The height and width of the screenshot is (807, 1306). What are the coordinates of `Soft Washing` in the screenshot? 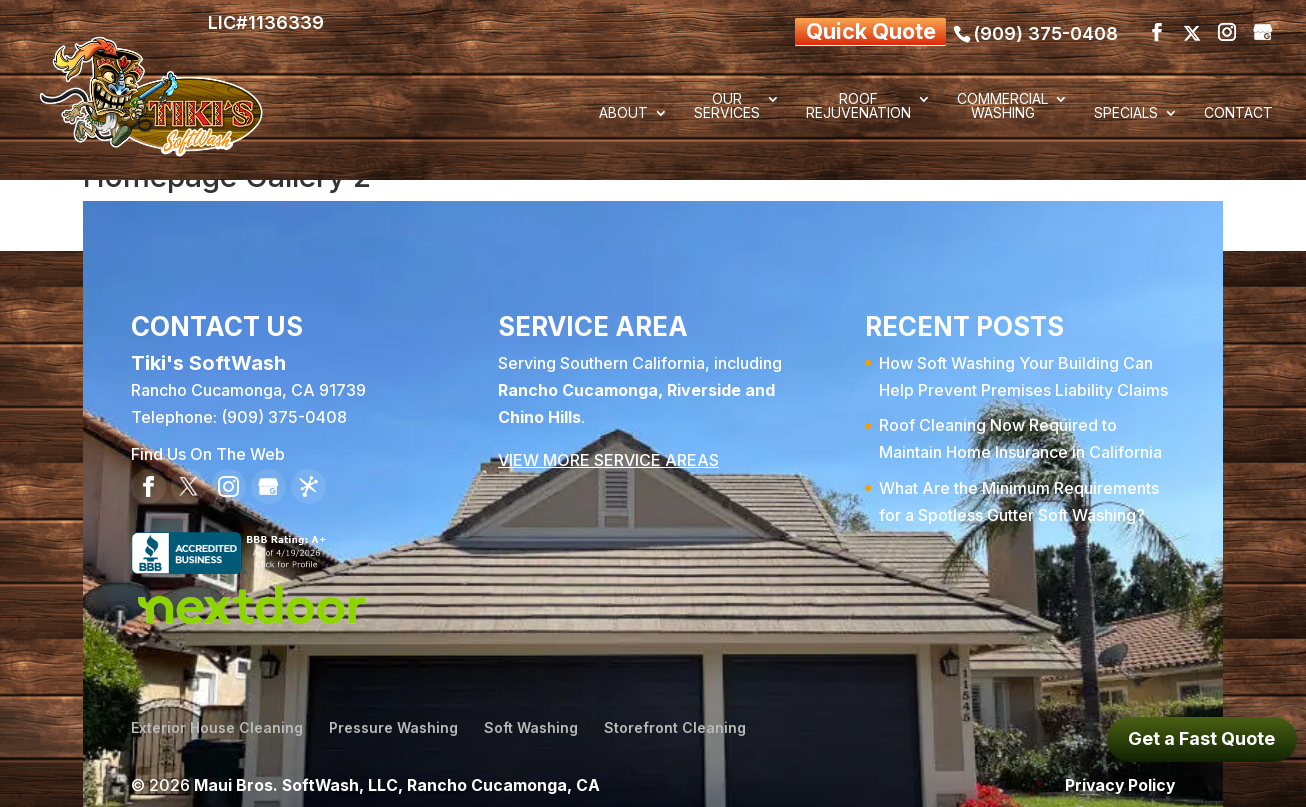 It's located at (531, 721).